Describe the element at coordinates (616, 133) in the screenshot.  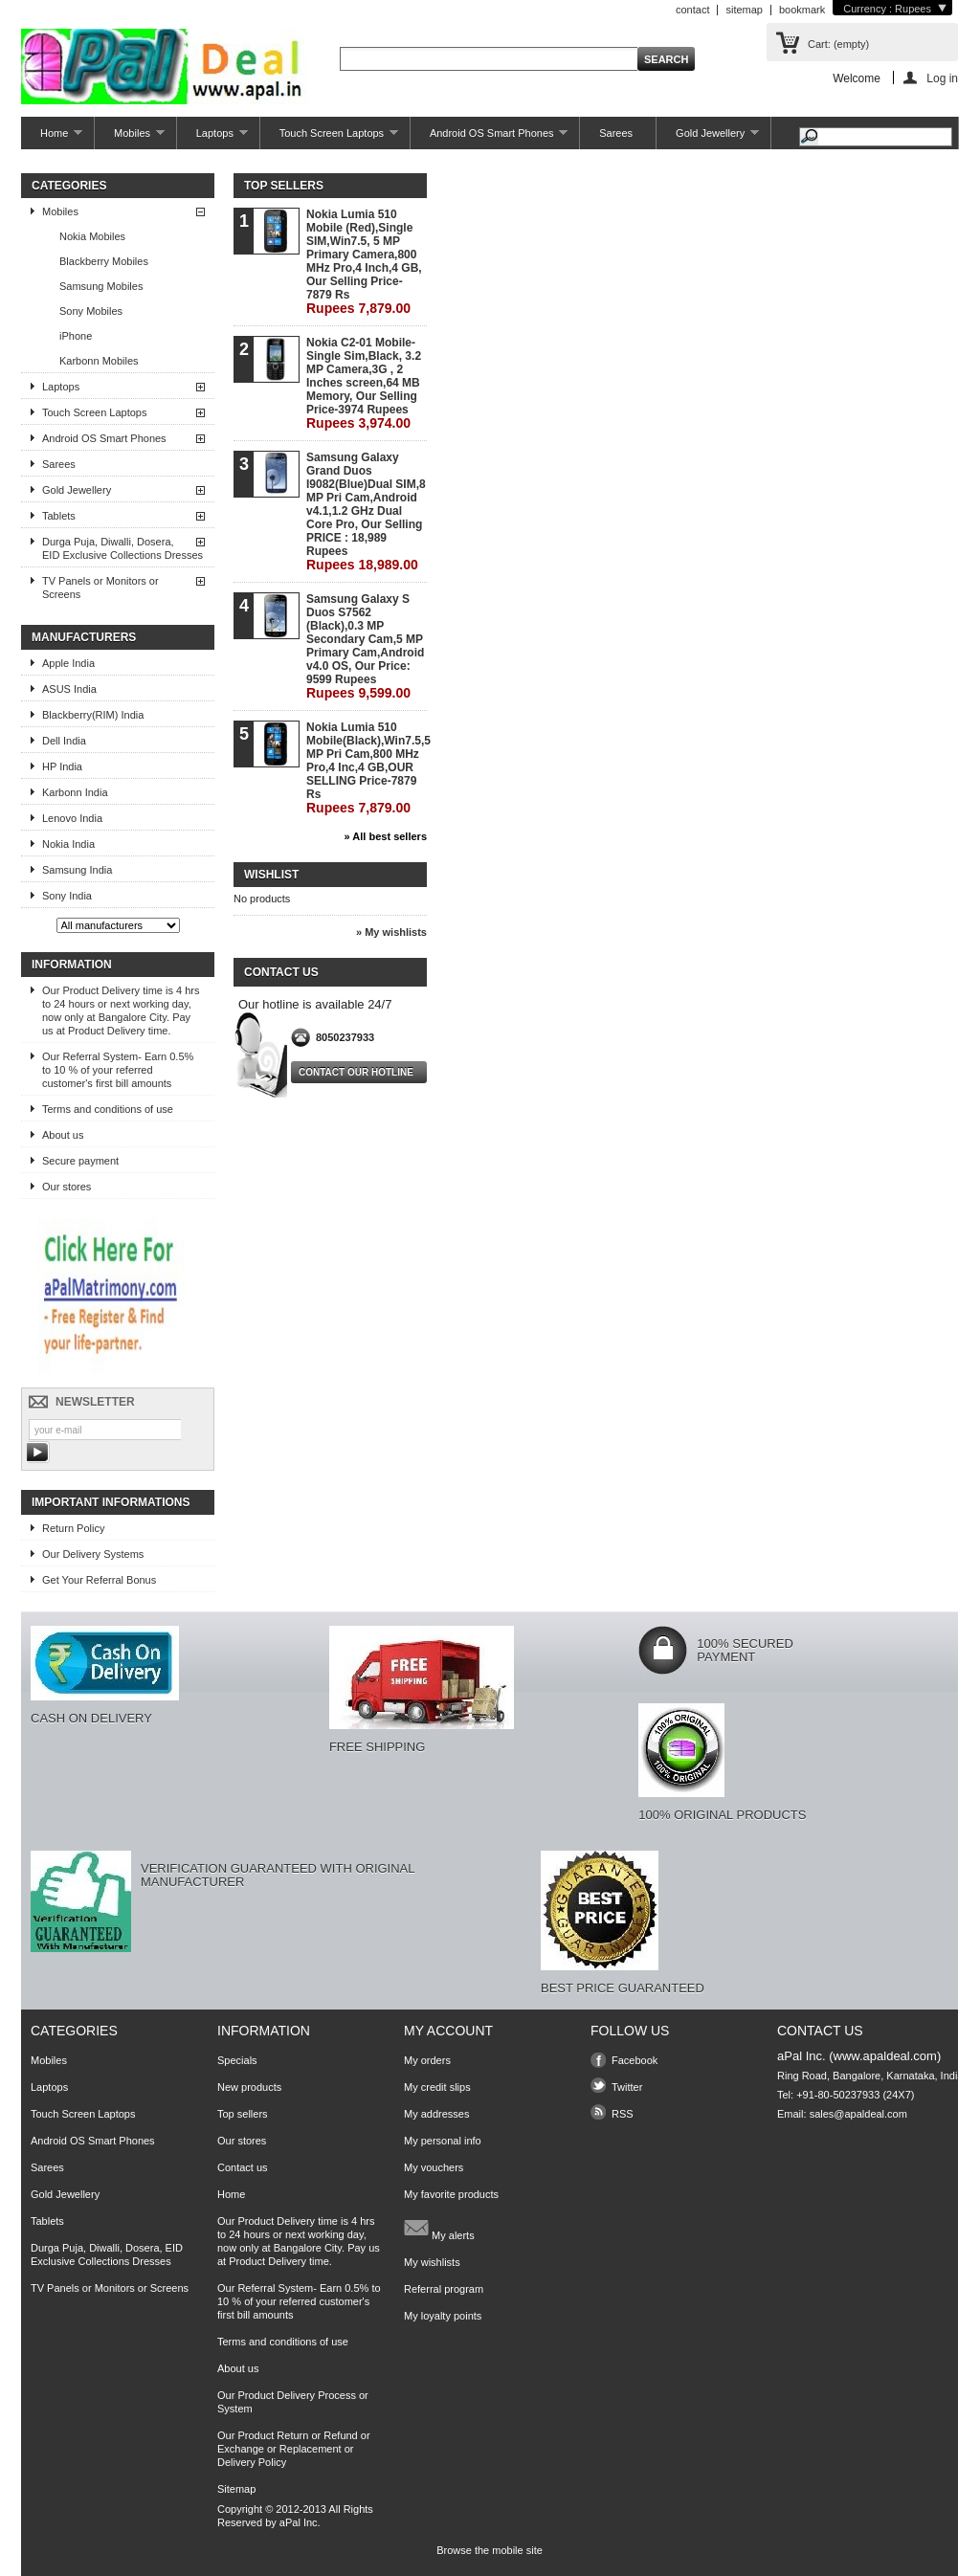
I see `Sarees` at that location.